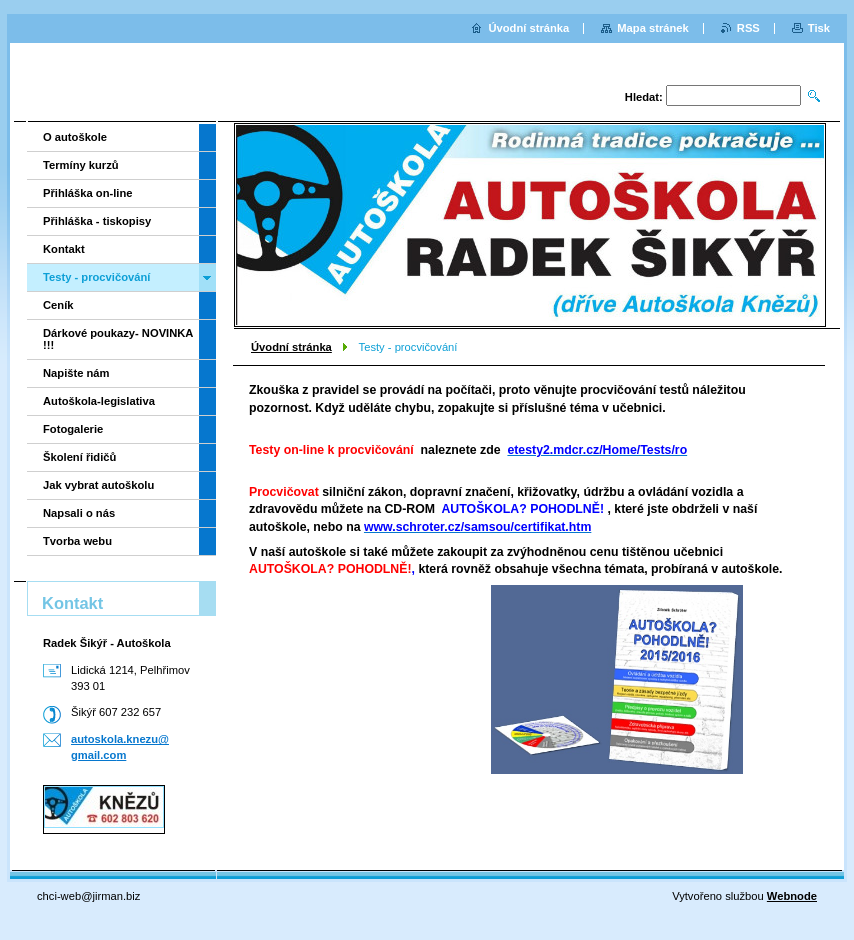 This screenshot has width=854, height=940. What do you see at coordinates (96, 277) in the screenshot?
I see `Testy - procvičování` at bounding box center [96, 277].